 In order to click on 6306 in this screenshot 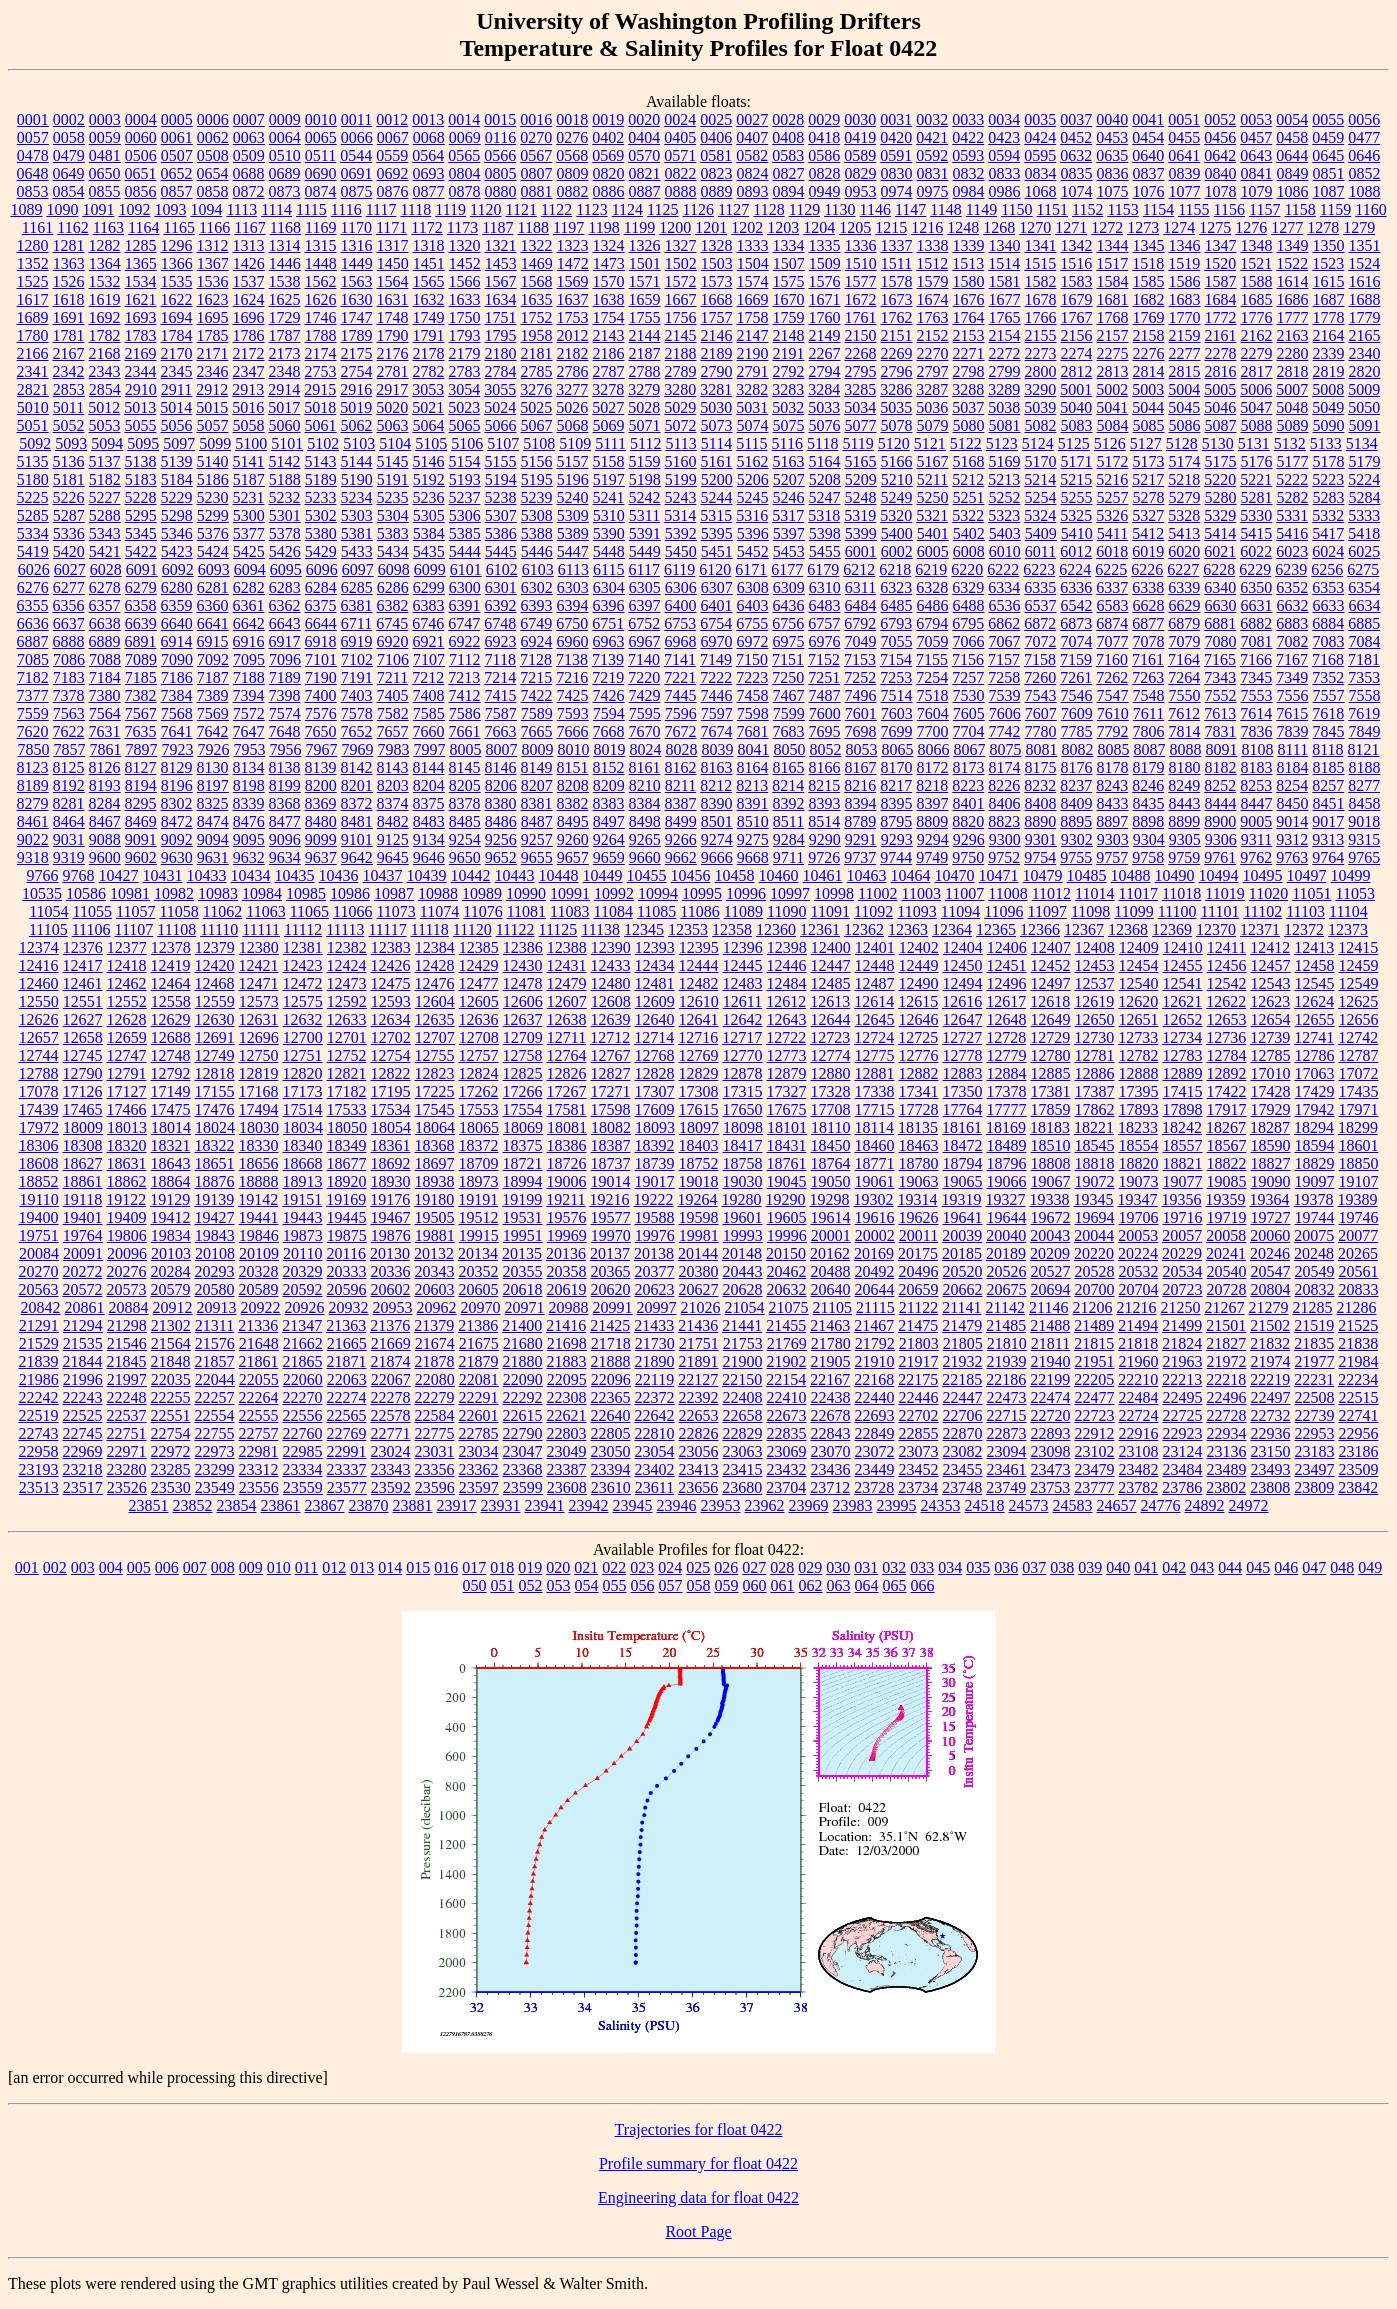, I will do `click(681, 587)`.